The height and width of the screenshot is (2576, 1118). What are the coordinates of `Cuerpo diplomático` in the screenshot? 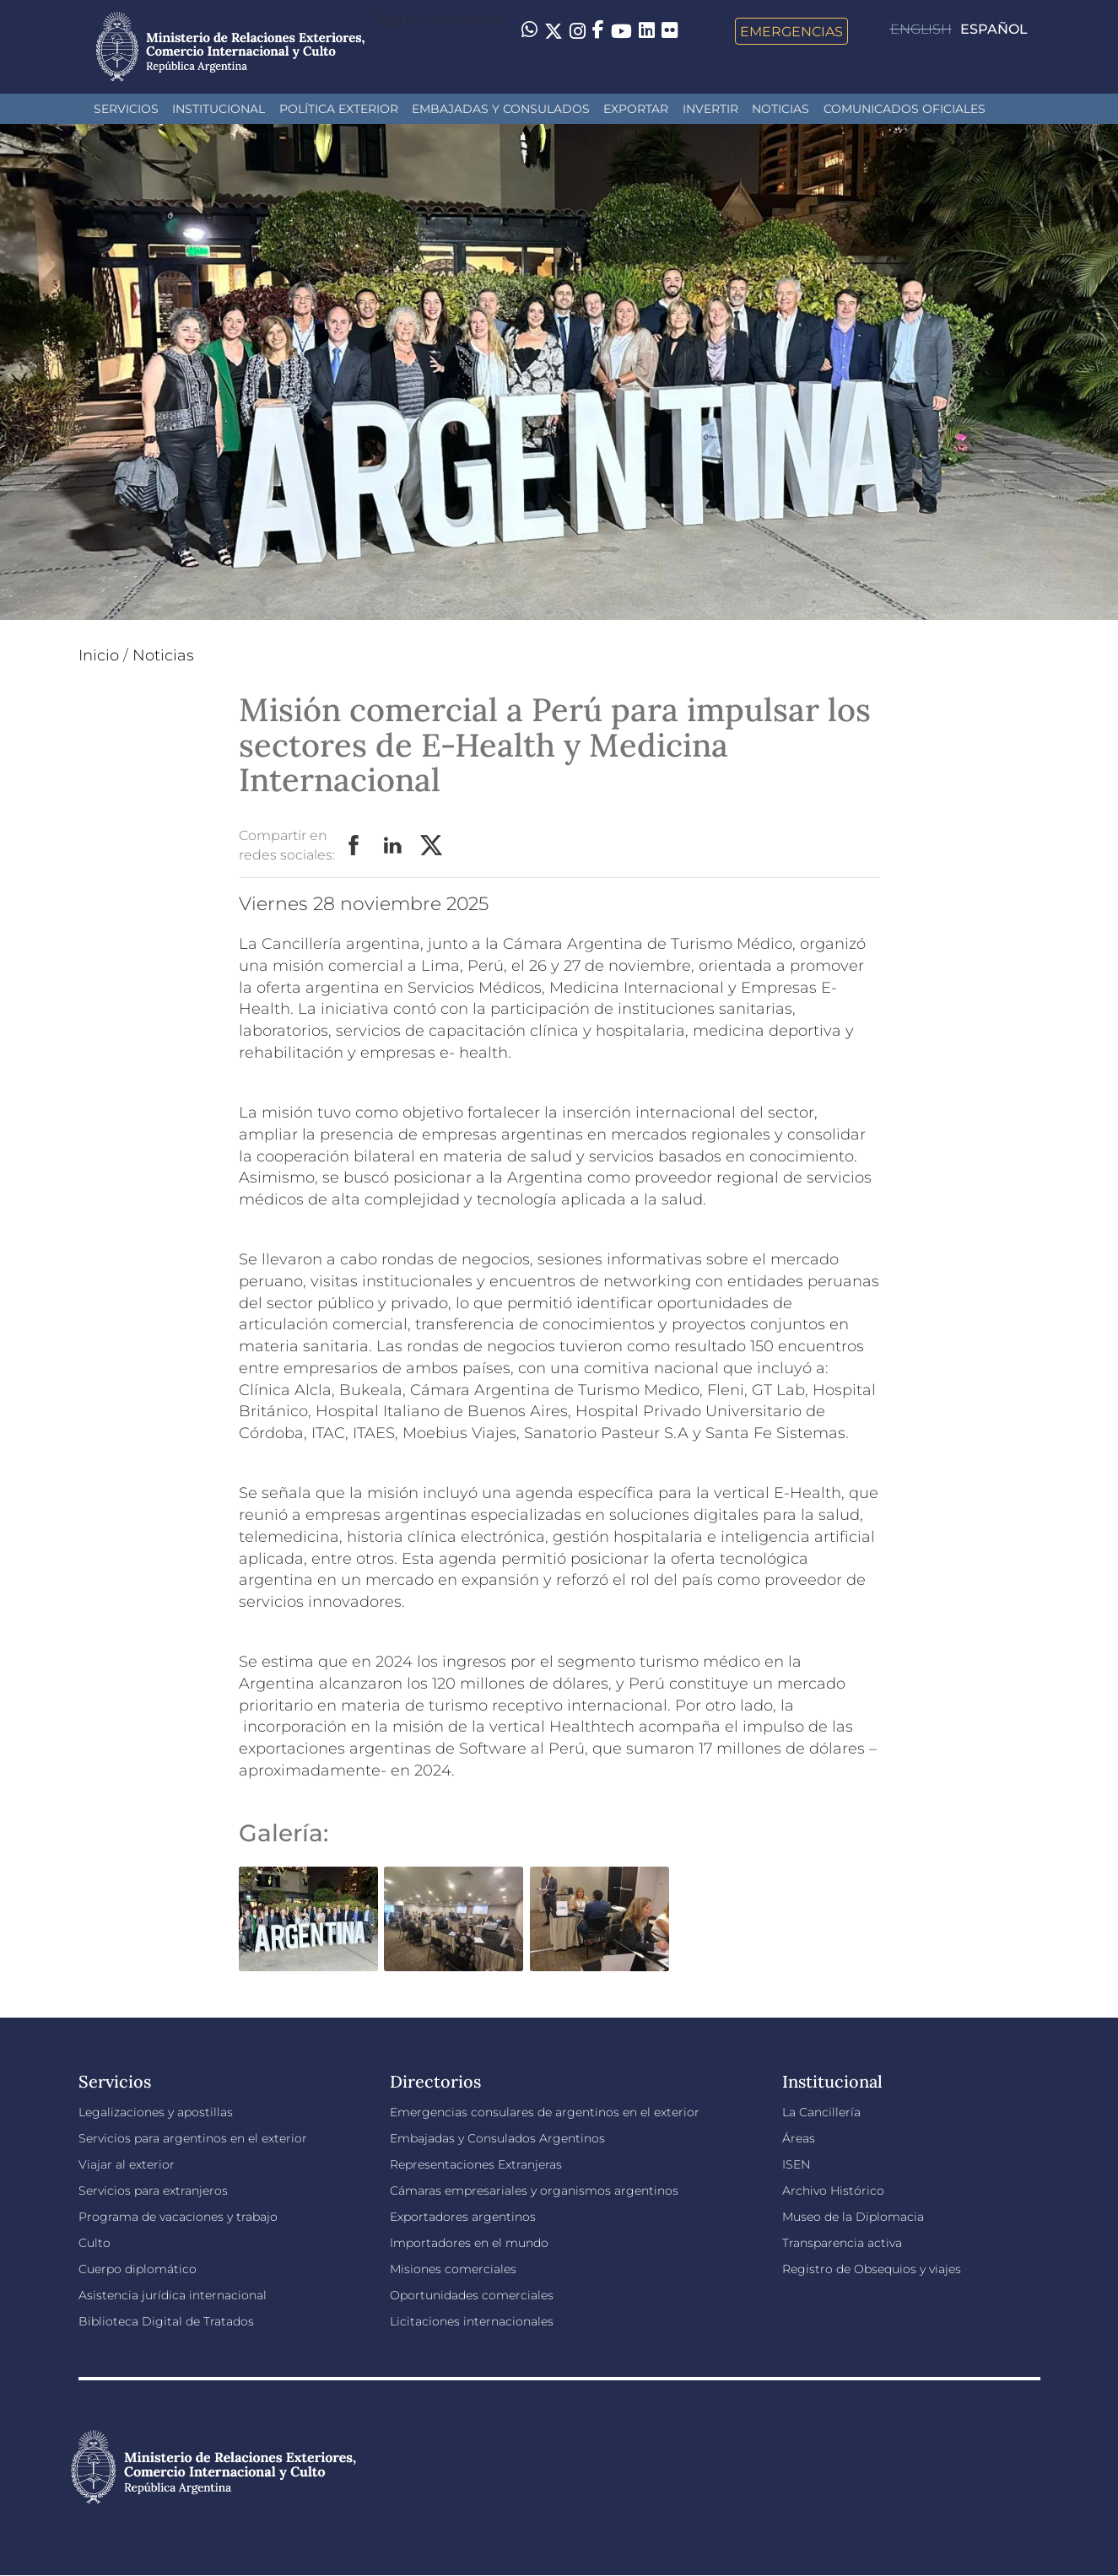 It's located at (137, 2269).